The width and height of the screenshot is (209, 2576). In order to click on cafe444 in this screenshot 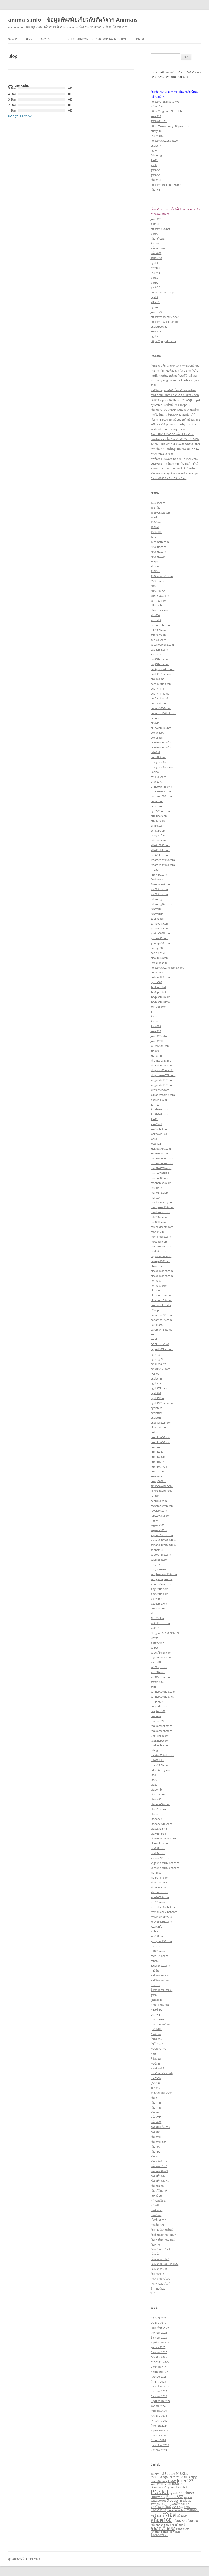, I will do `click(155, 752)`.